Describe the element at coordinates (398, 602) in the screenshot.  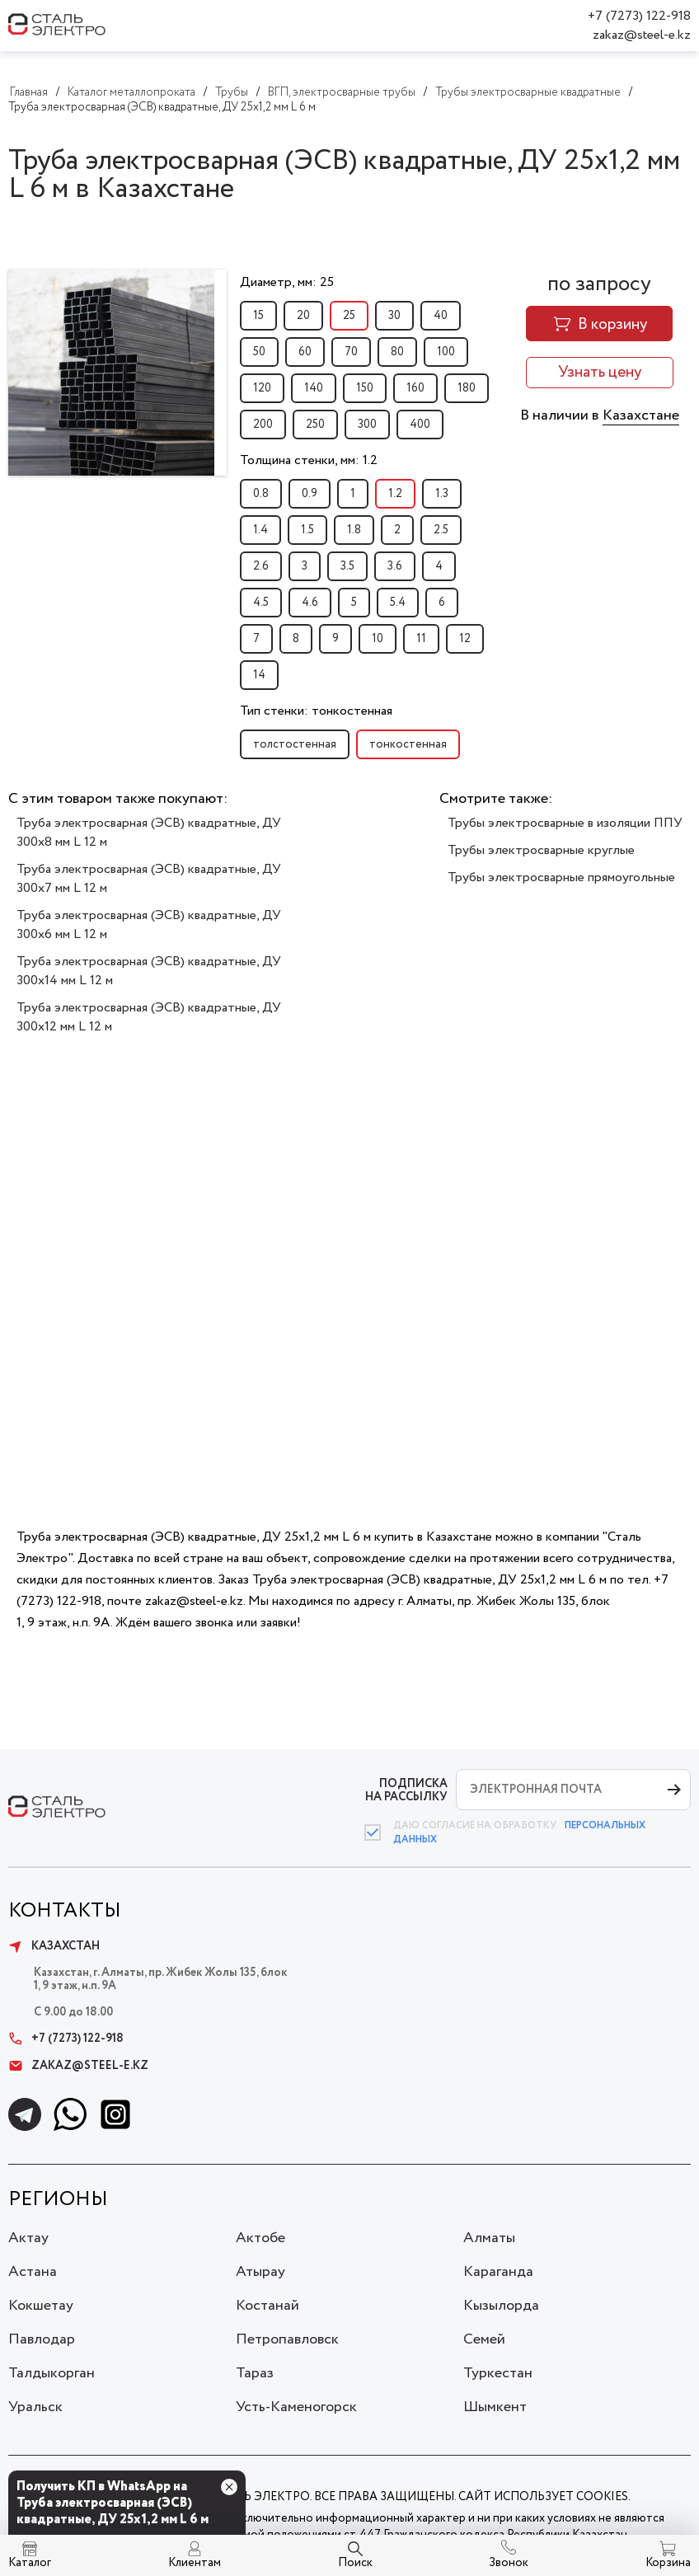
I see `5.4` at that location.